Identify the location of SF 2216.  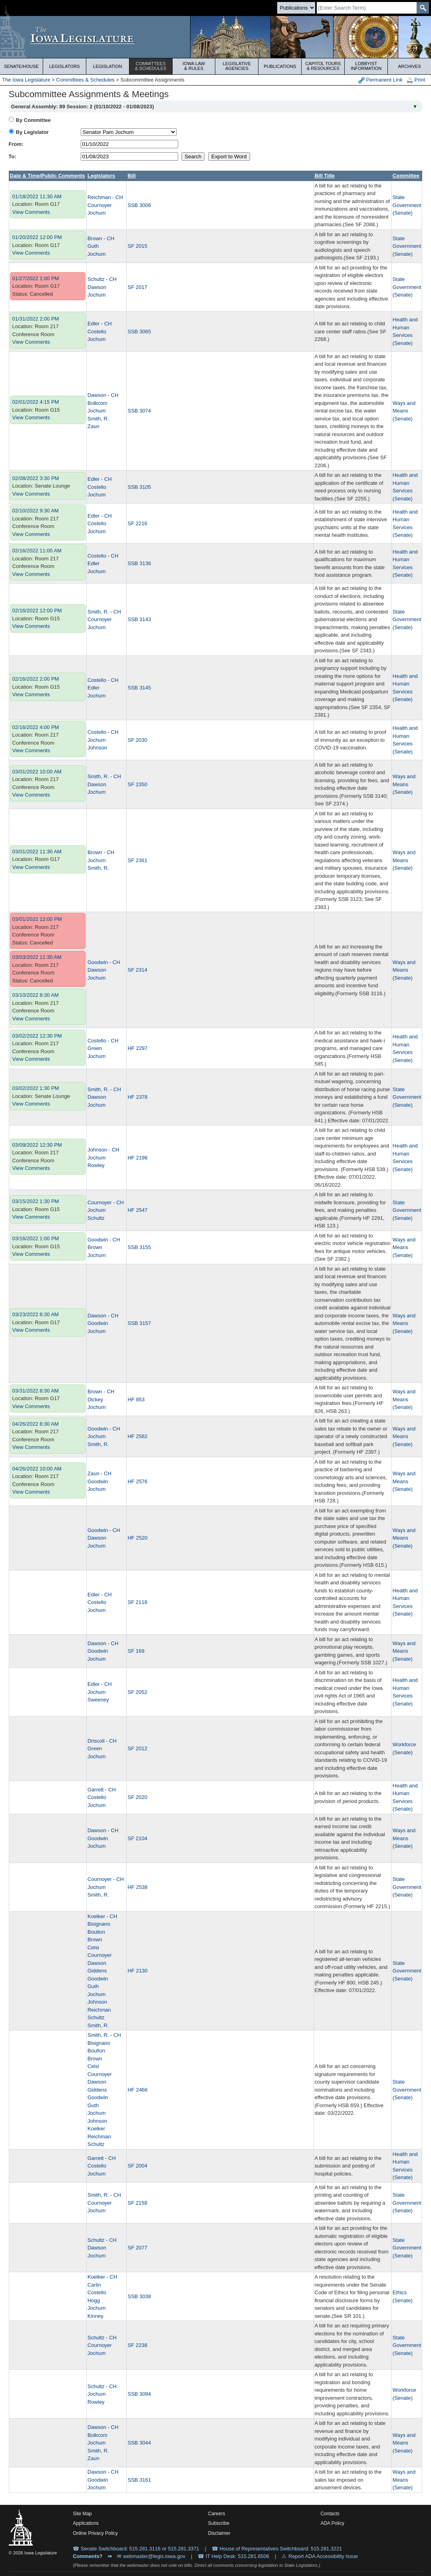
(137, 523).